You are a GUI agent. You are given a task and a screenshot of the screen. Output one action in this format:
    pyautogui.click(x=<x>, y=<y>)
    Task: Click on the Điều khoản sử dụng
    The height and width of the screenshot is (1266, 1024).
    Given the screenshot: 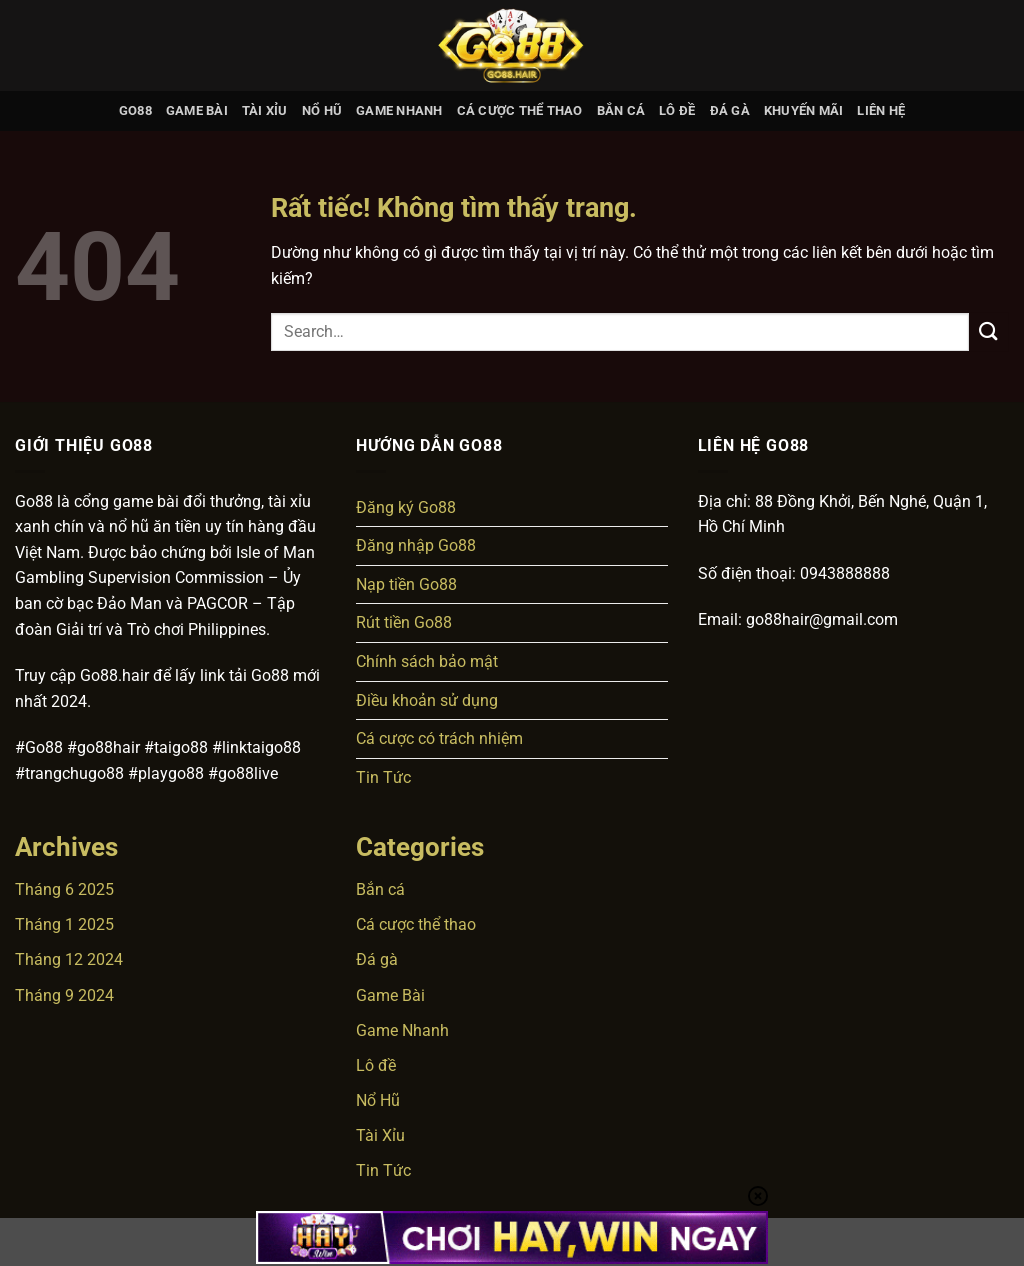 What is the action you would take?
    pyautogui.click(x=427, y=700)
    